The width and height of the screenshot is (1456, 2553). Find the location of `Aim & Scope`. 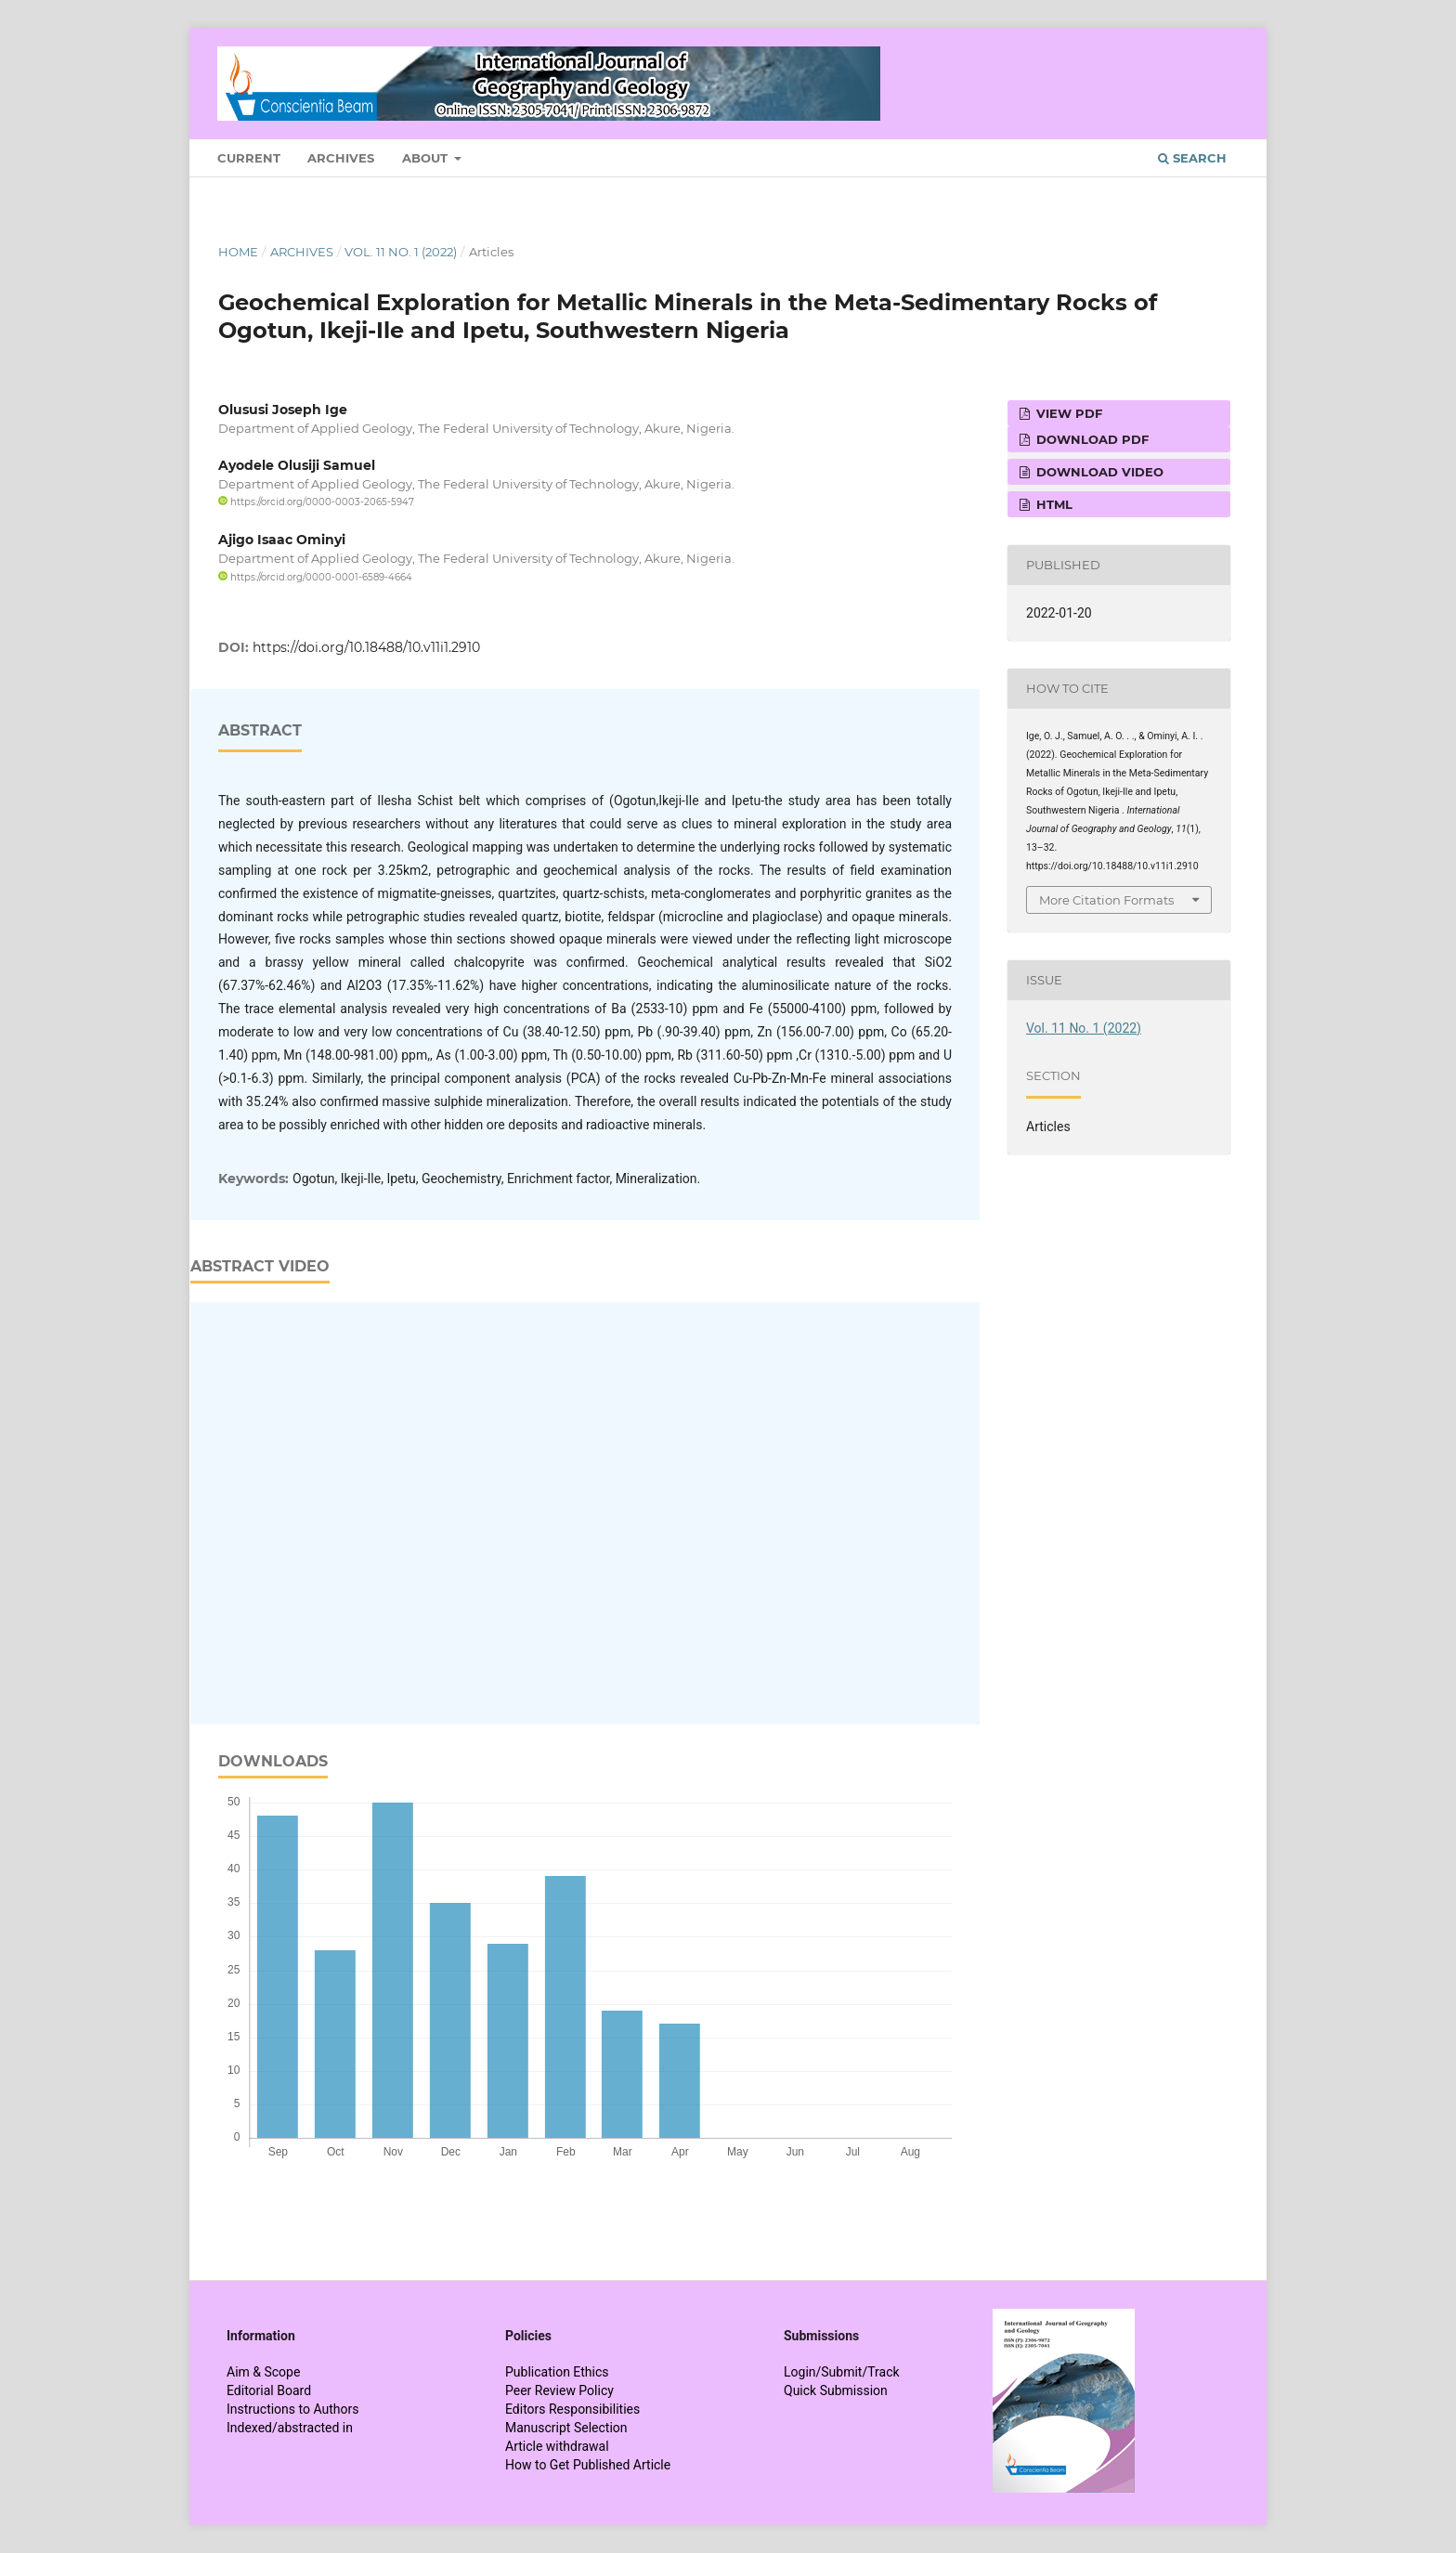

Aim & Scope is located at coordinates (263, 2371).